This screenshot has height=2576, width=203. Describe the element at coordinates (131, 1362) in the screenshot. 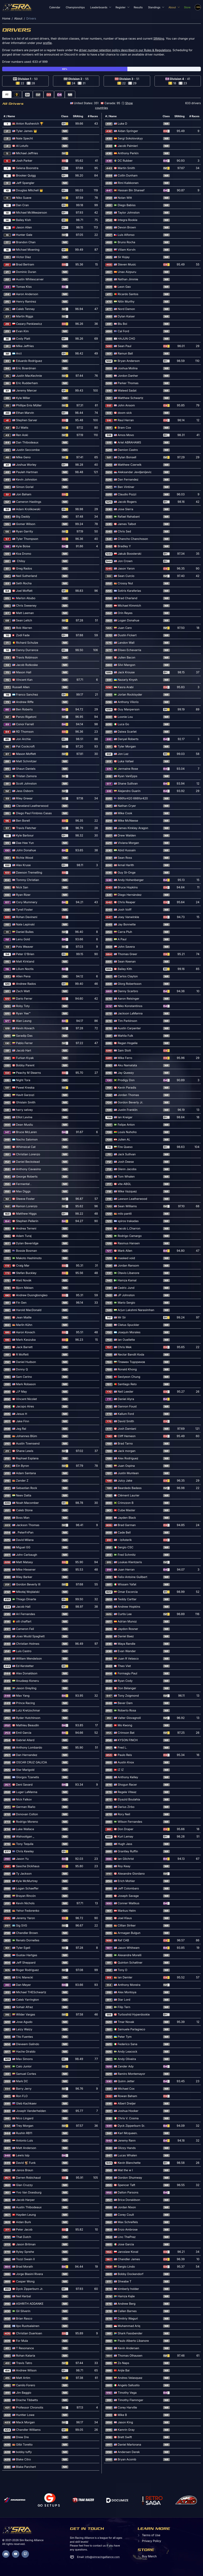

I see `Пламен Тодоринов` at that location.